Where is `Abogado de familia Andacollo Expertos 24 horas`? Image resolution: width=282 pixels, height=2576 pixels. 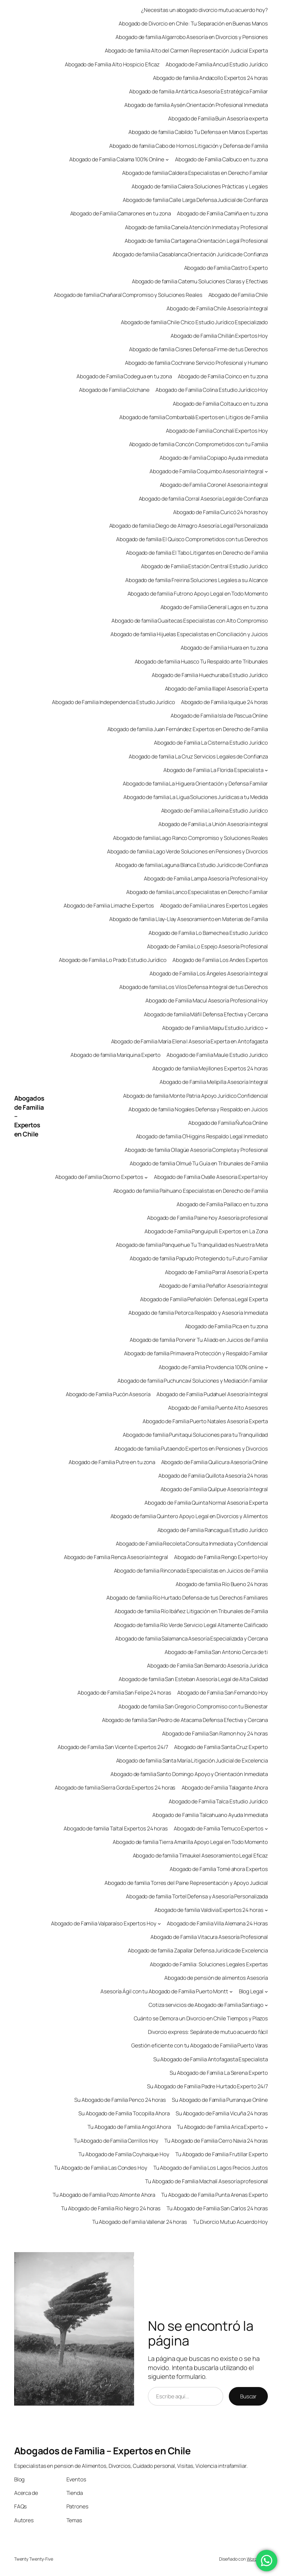 Abogado de familia Andacollo Expertos 24 horas is located at coordinates (210, 77).